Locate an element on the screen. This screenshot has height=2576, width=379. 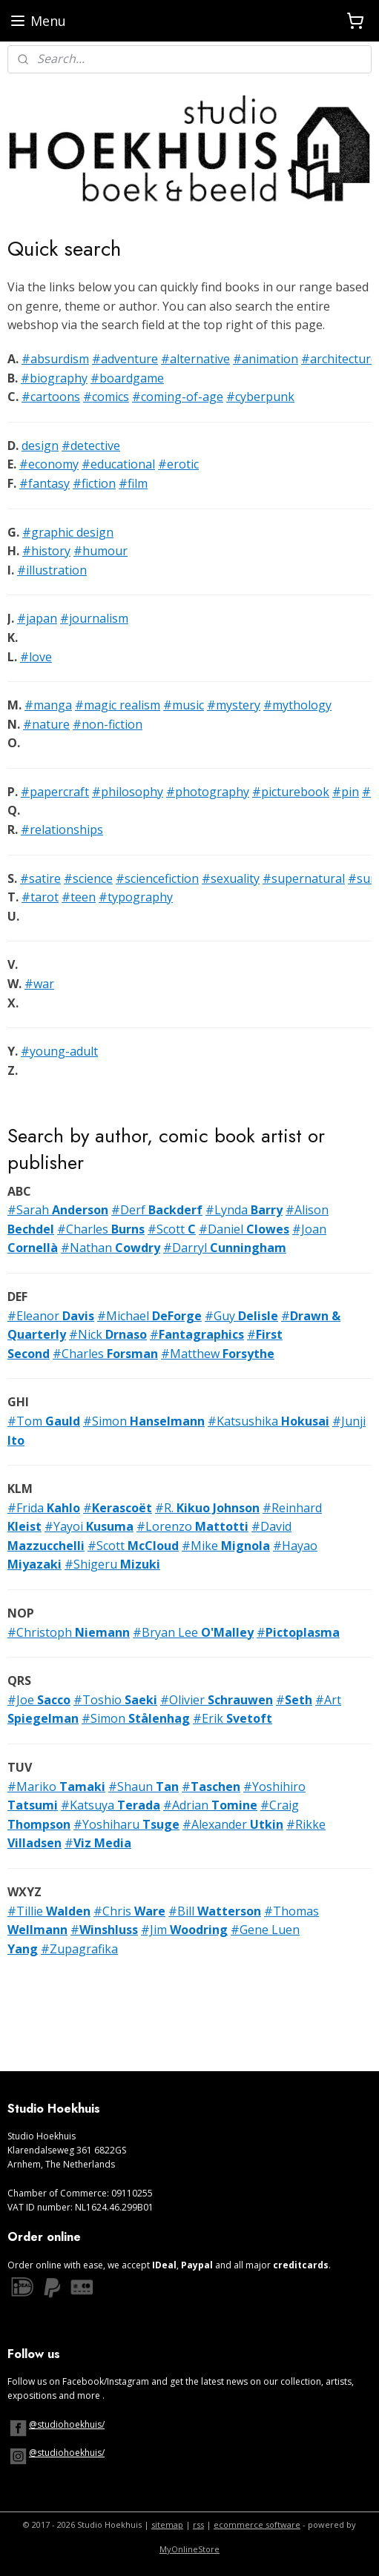
#animation is located at coordinates (265, 359).